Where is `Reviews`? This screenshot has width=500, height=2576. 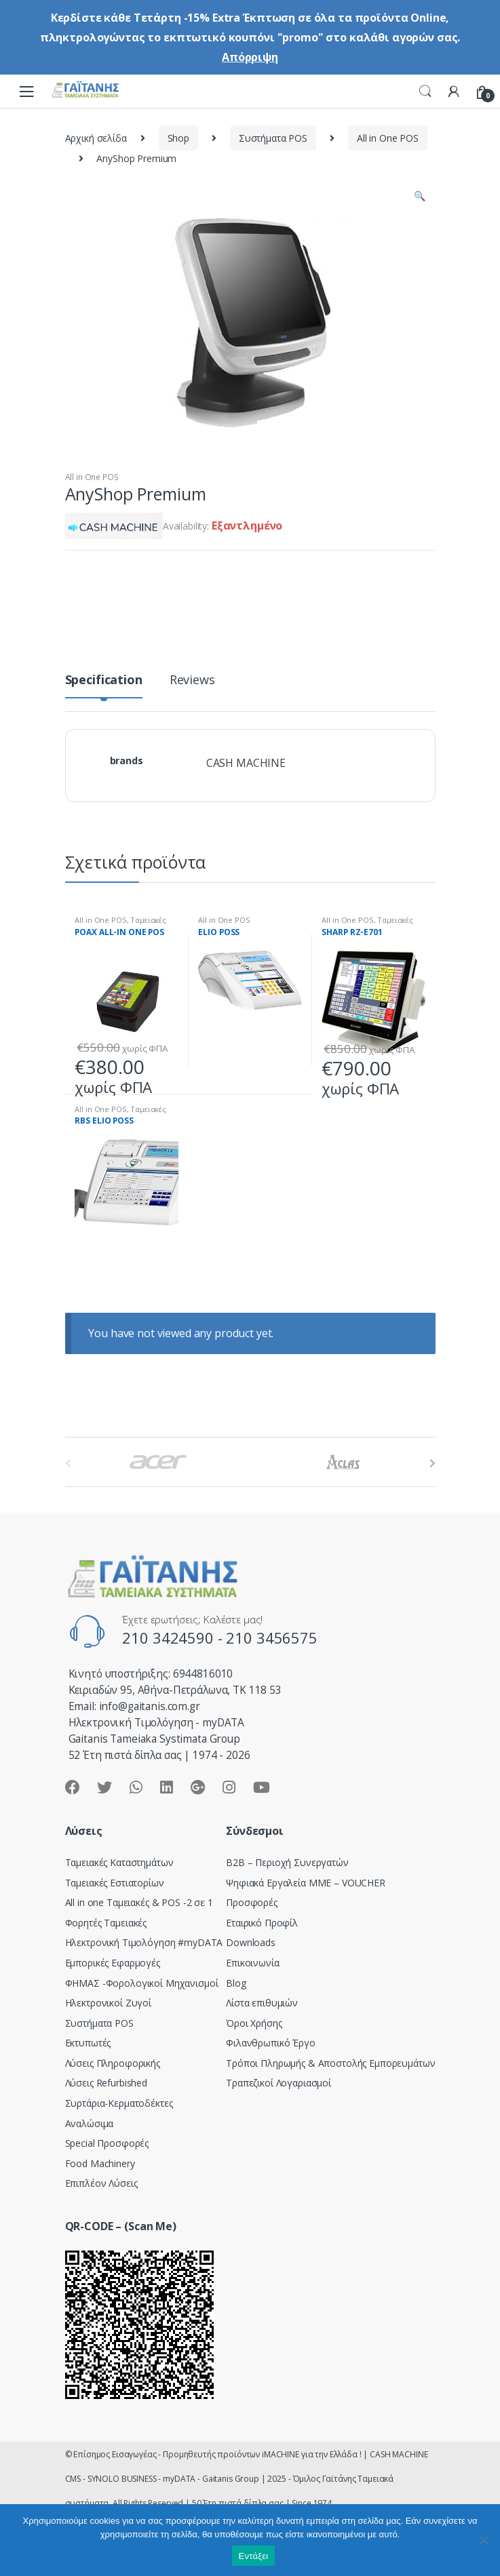 Reviews is located at coordinates (192, 680).